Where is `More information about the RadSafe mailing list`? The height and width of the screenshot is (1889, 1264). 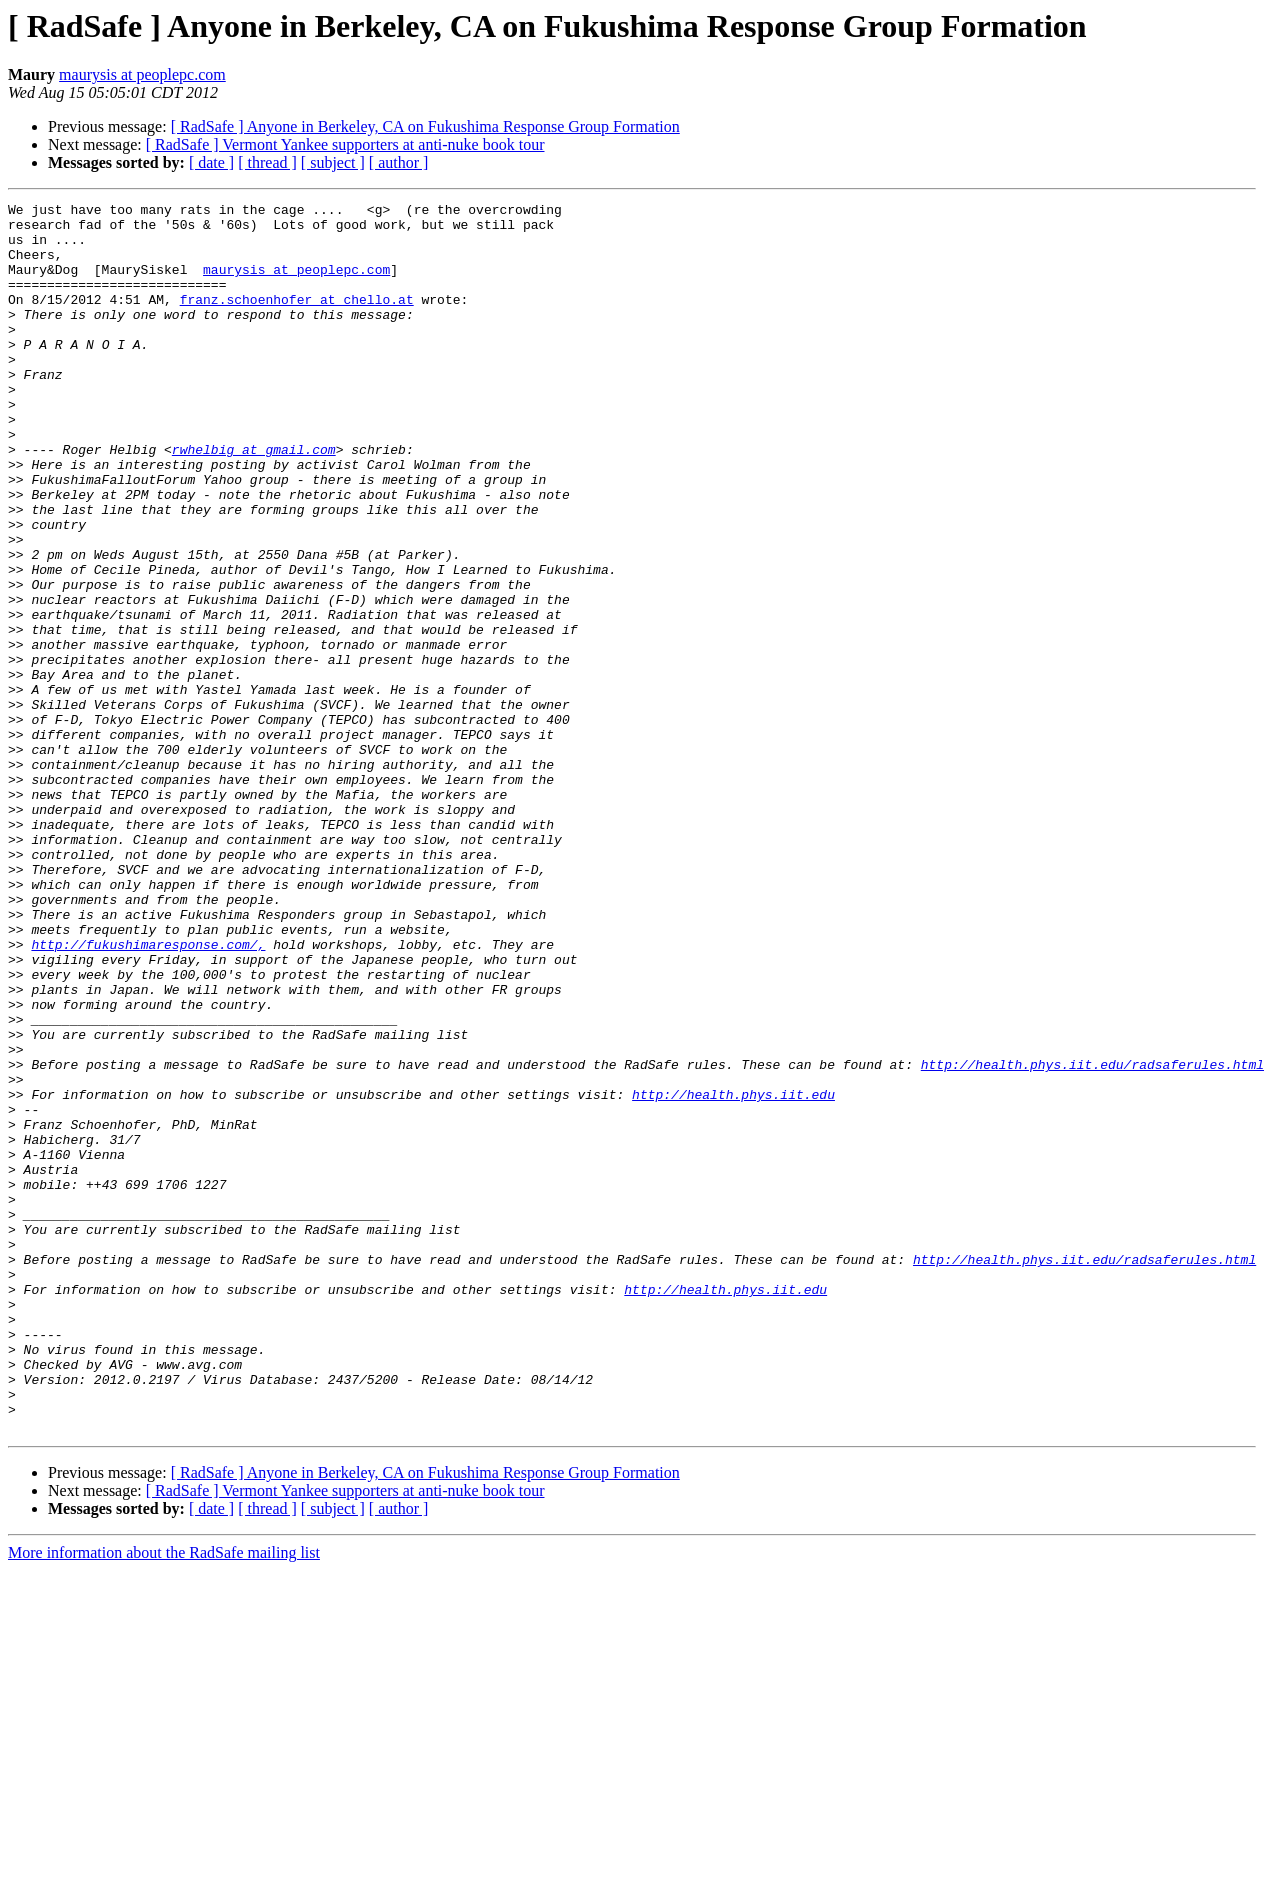
More information about the RadSafe mailing list is located at coordinates (164, 1798).